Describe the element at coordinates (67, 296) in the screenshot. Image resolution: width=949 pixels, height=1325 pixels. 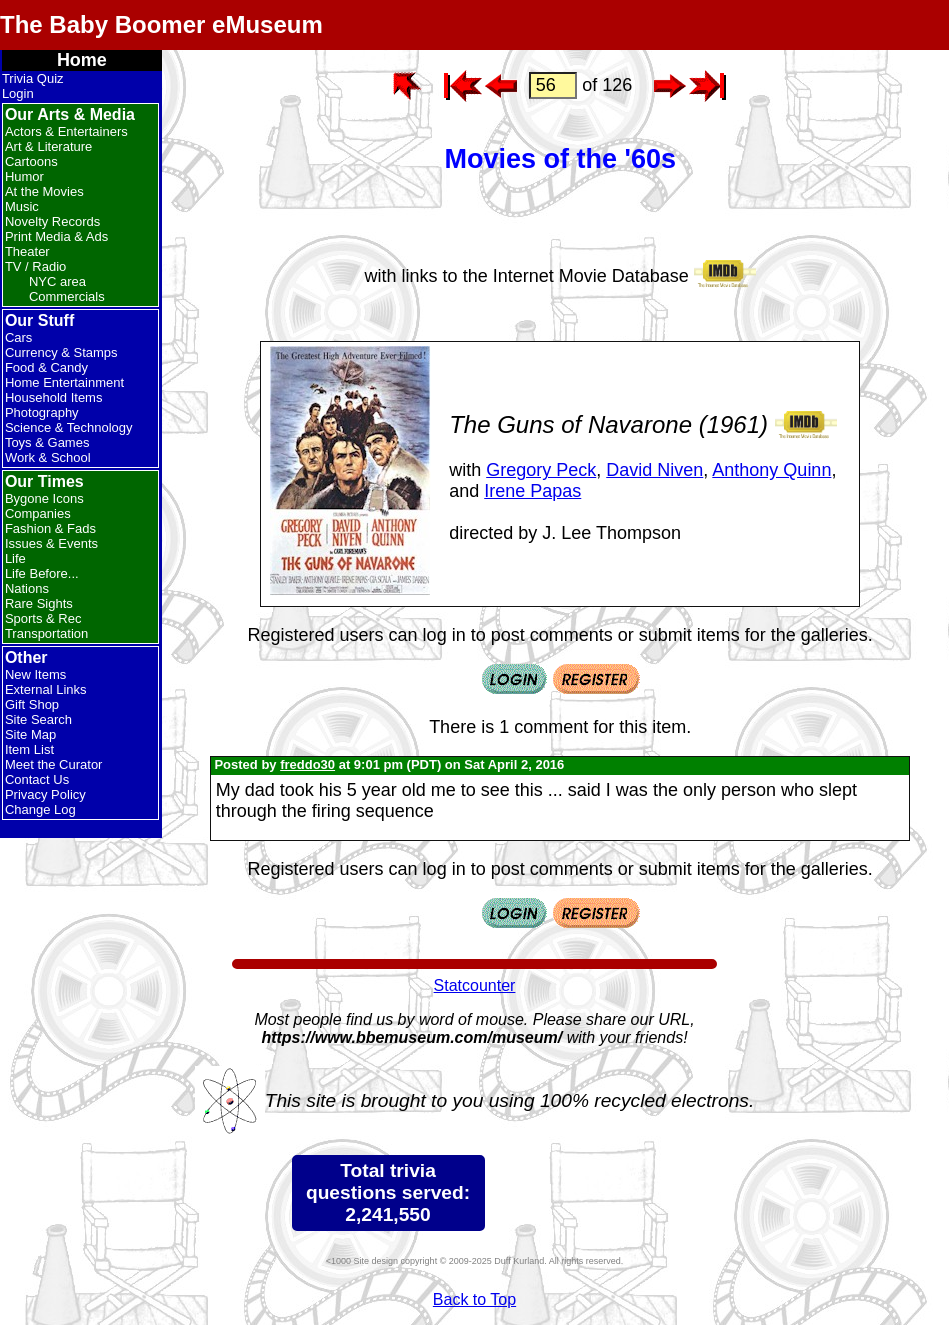
I see `Commercials` at that location.